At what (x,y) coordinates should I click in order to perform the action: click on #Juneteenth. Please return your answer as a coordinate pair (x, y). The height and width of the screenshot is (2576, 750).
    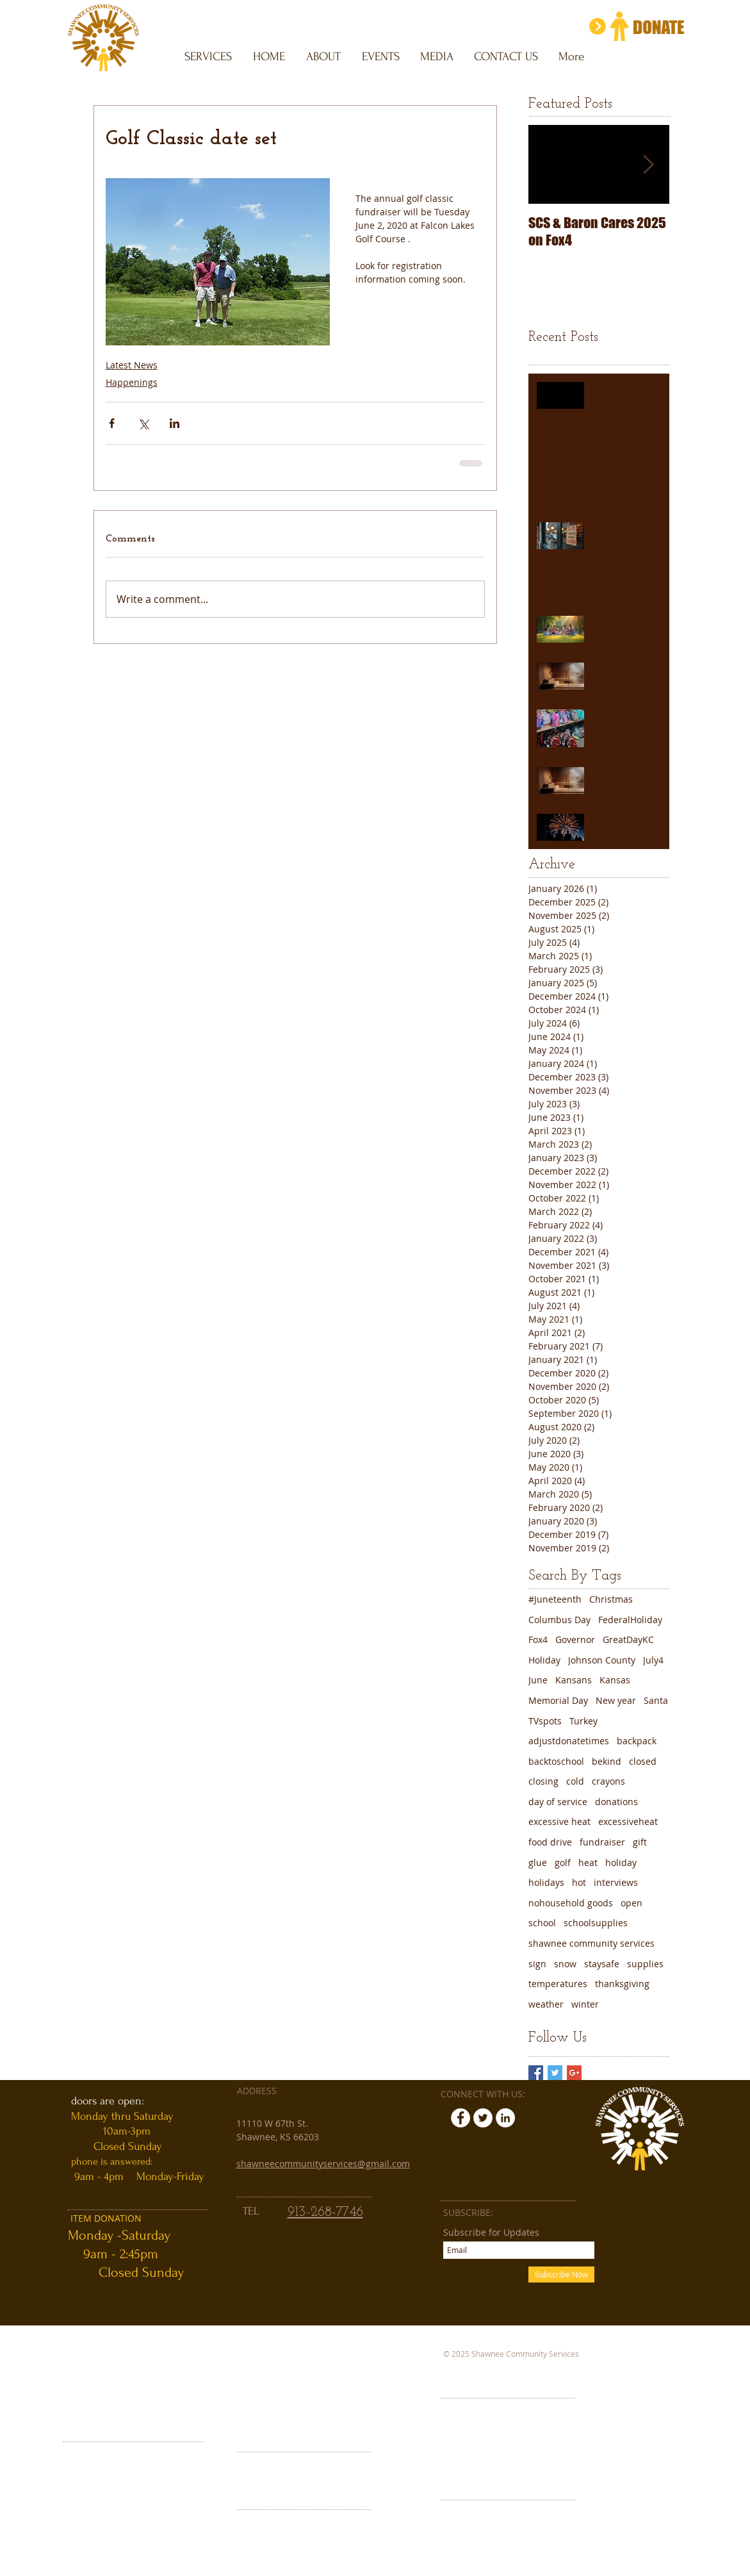
    Looking at the image, I should click on (555, 1599).